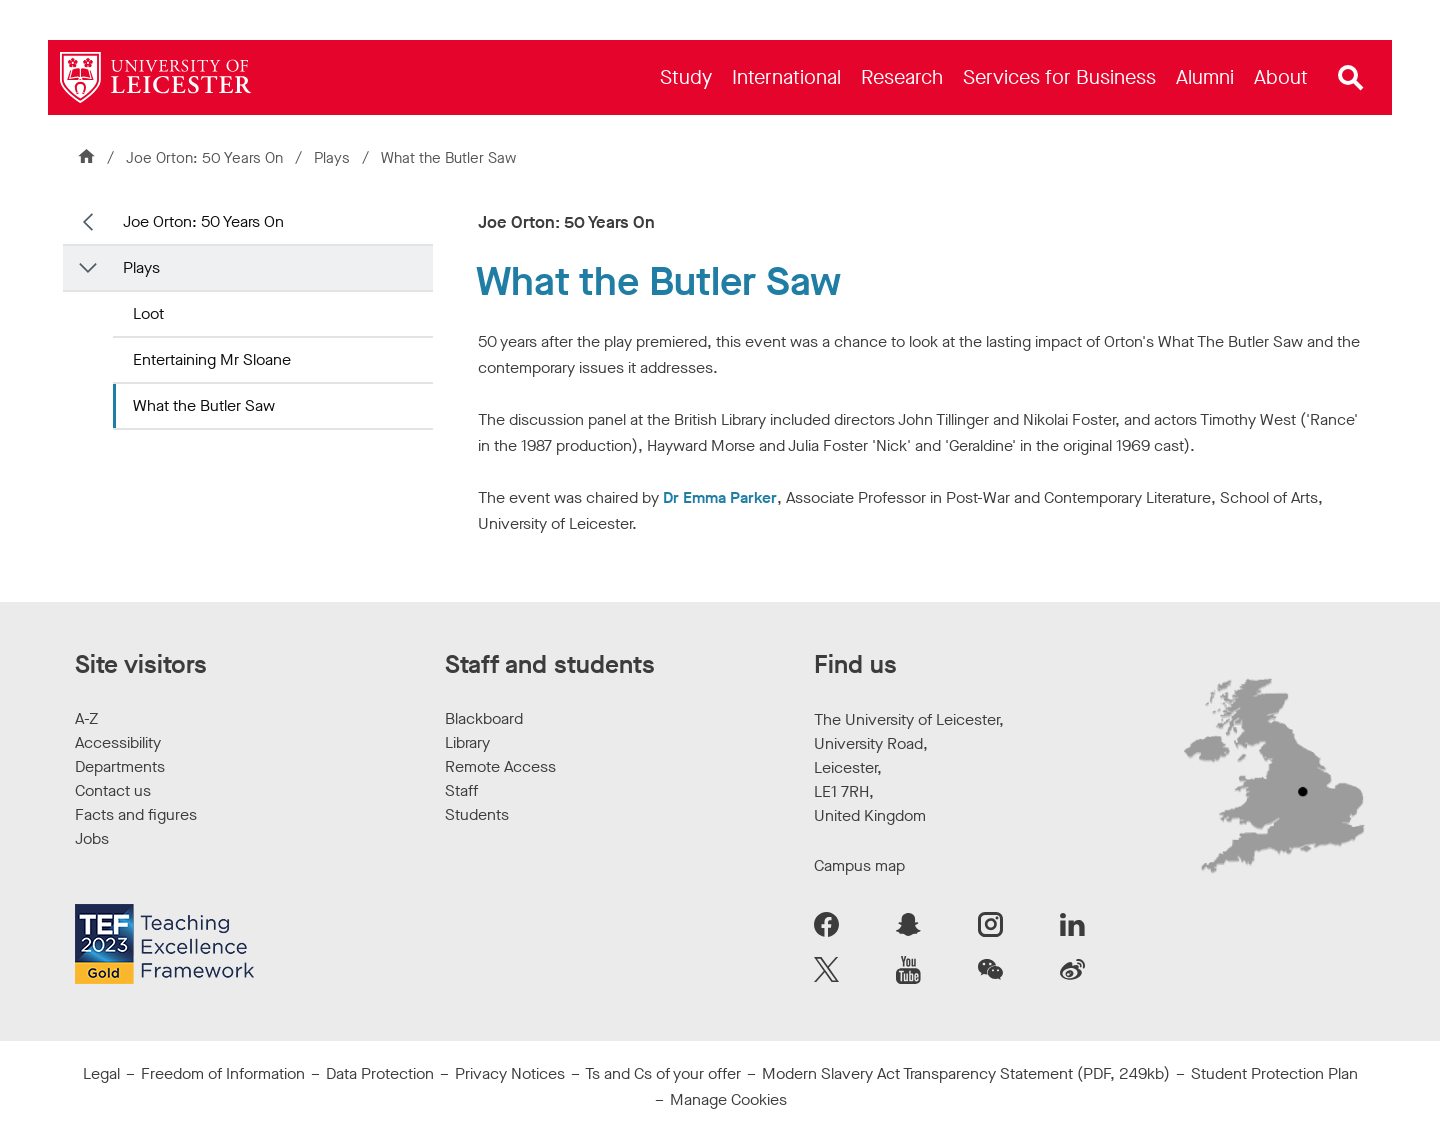 The height and width of the screenshot is (1133, 1440). What do you see at coordinates (1274, 1073) in the screenshot?
I see `Student Protection Plan` at bounding box center [1274, 1073].